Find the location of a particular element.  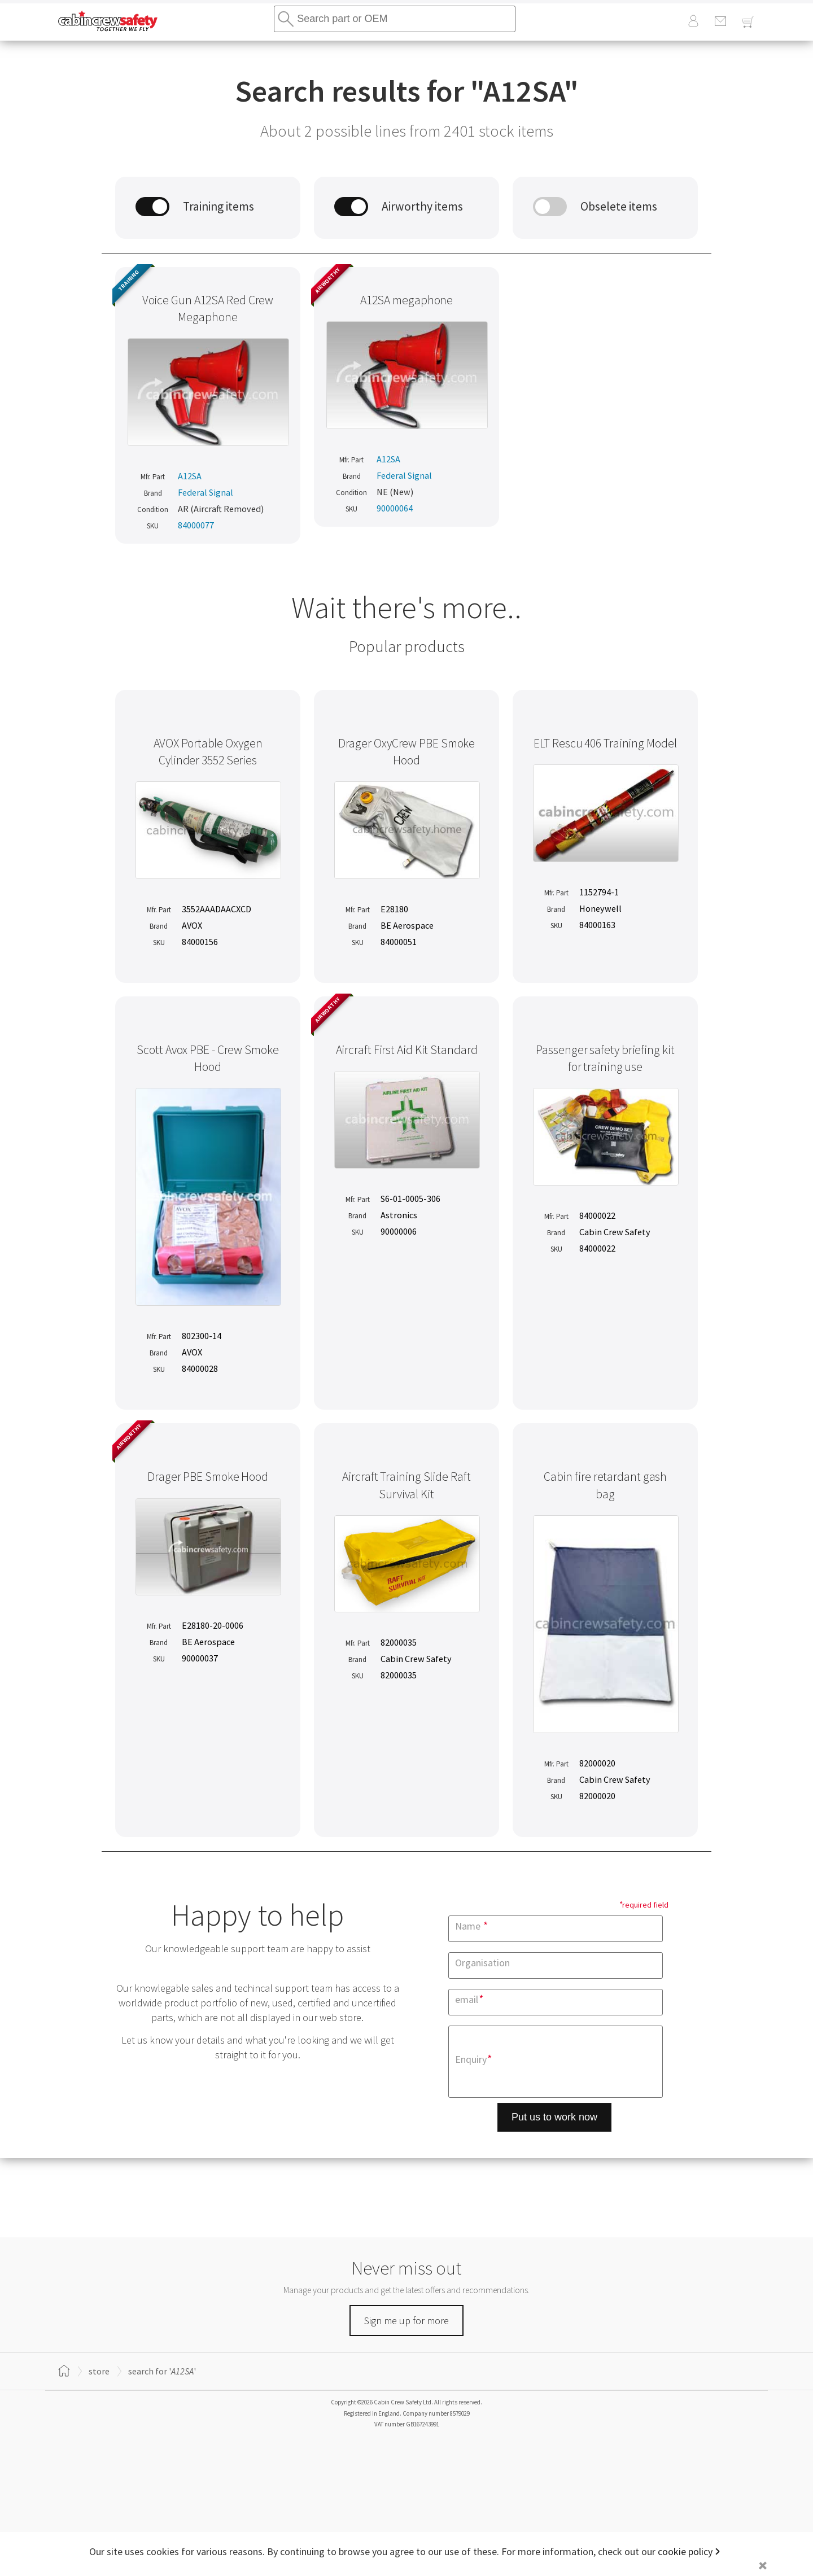

Sign me up for more is located at coordinates (406, 2320).